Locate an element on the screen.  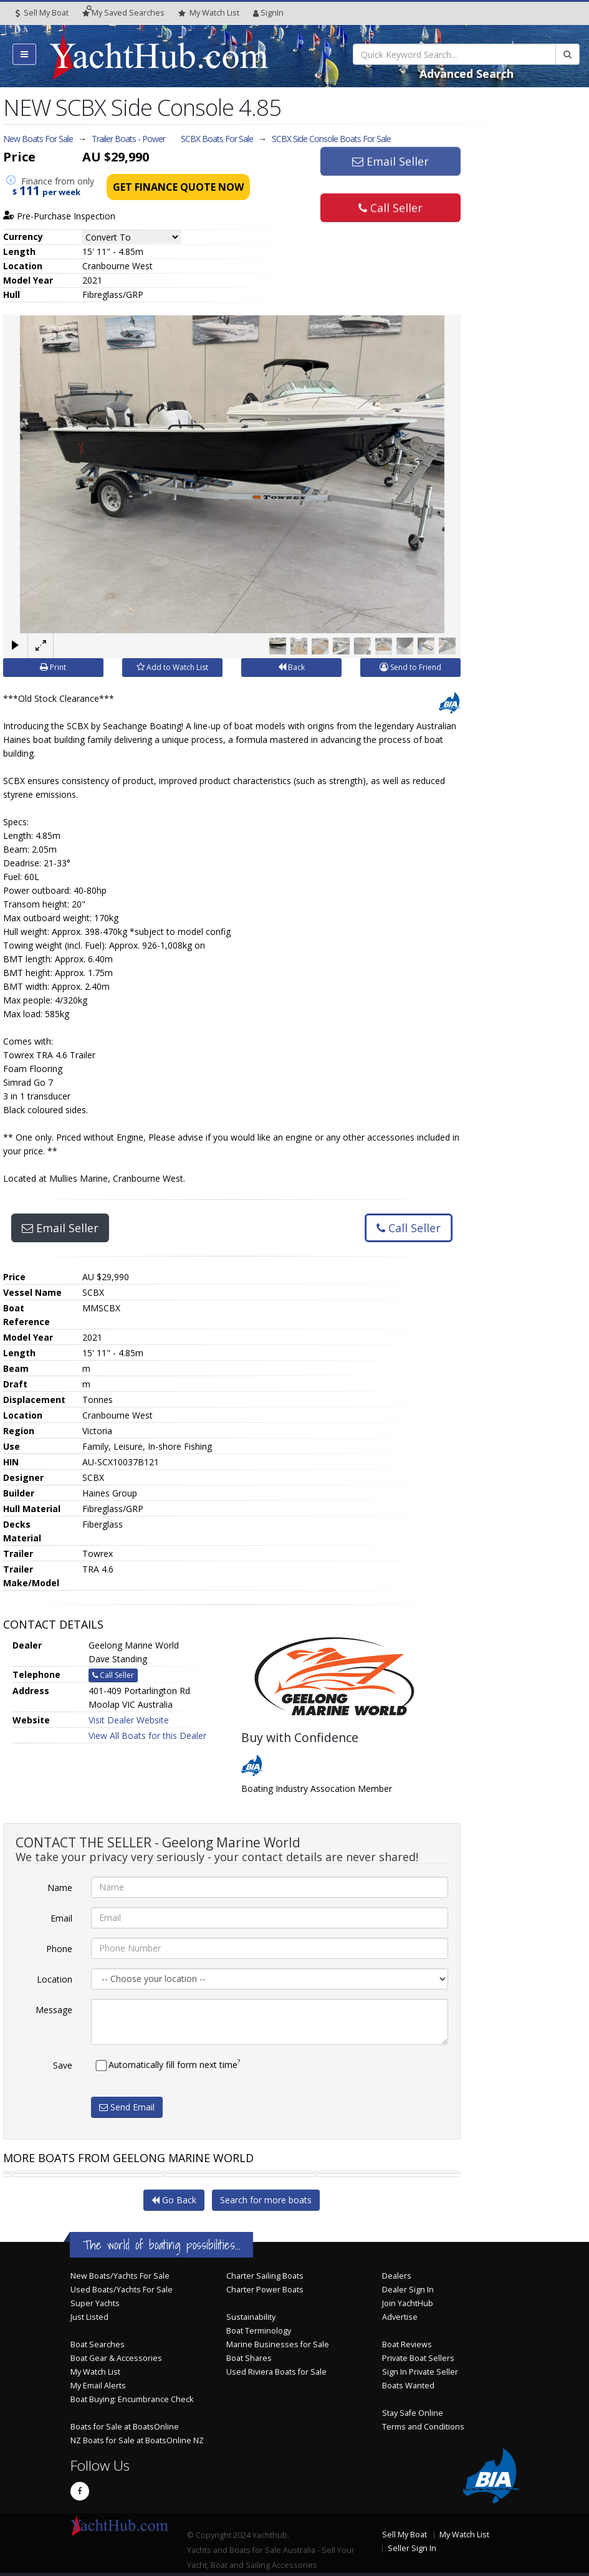
SCBX Boats For Sale is located at coordinates (217, 139).